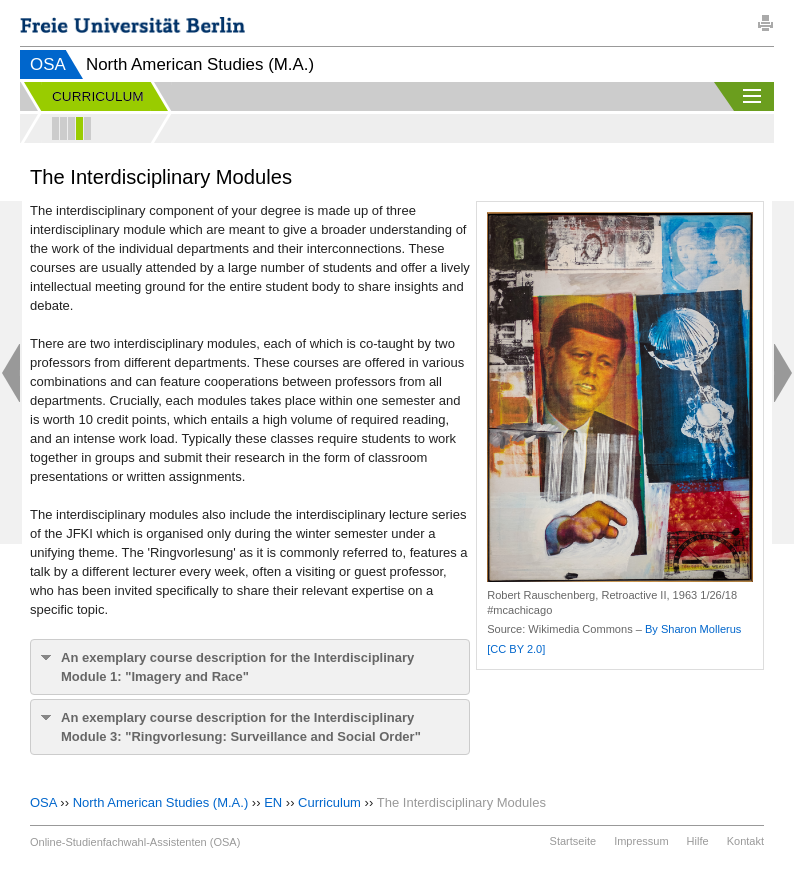  I want to click on Hilfe, so click(698, 841).